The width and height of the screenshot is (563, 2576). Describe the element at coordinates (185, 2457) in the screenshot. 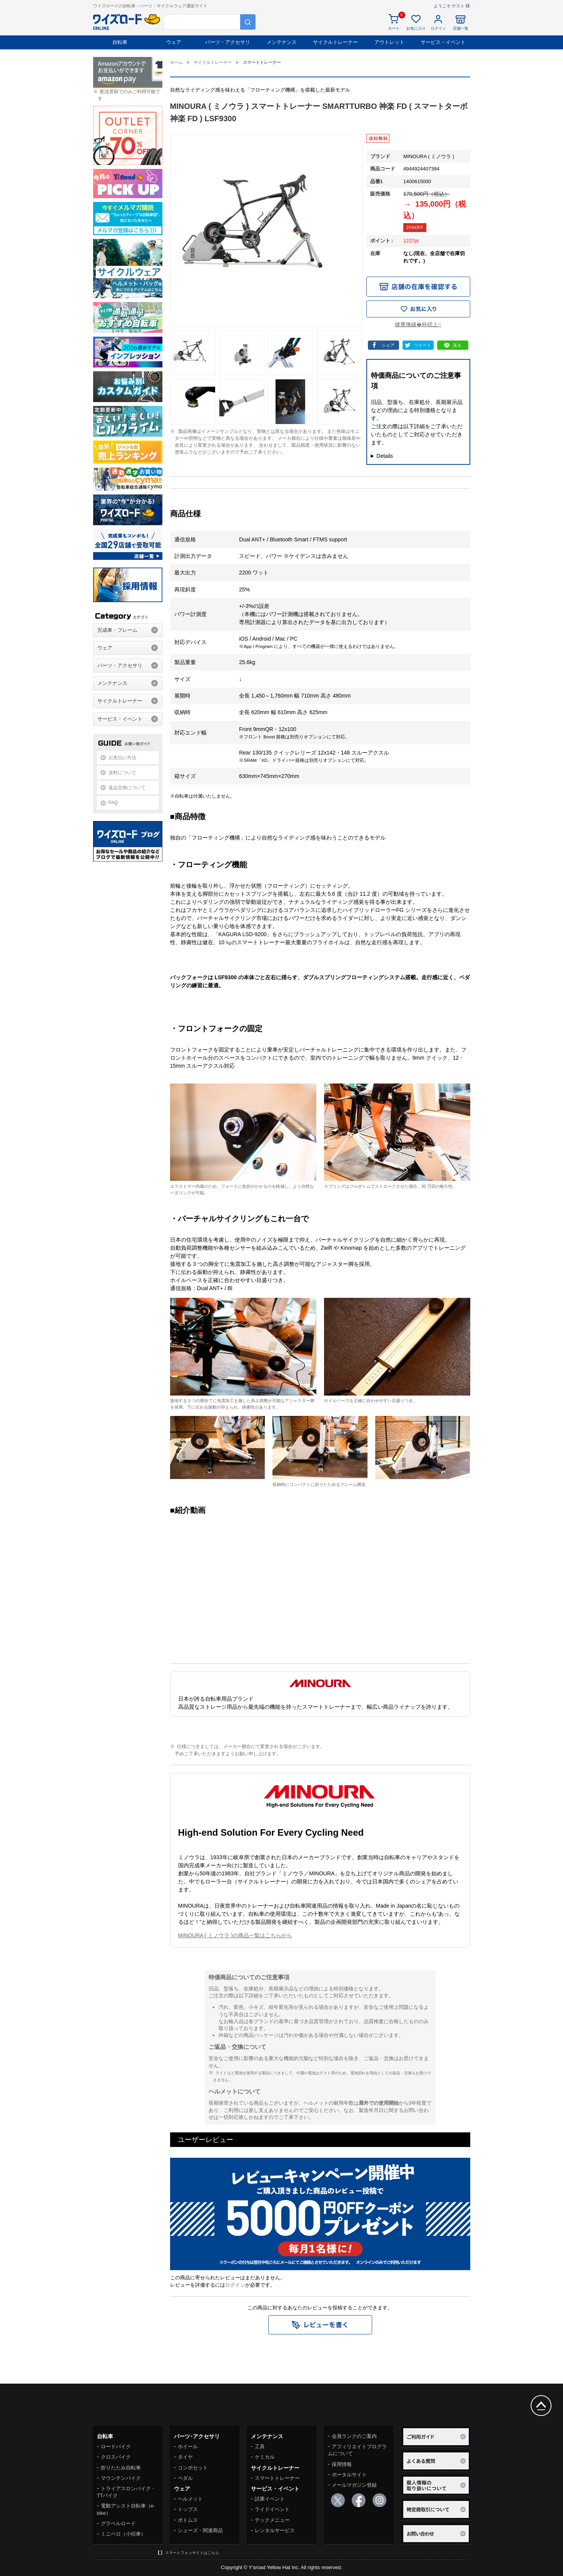

I see `タイヤ` at that location.